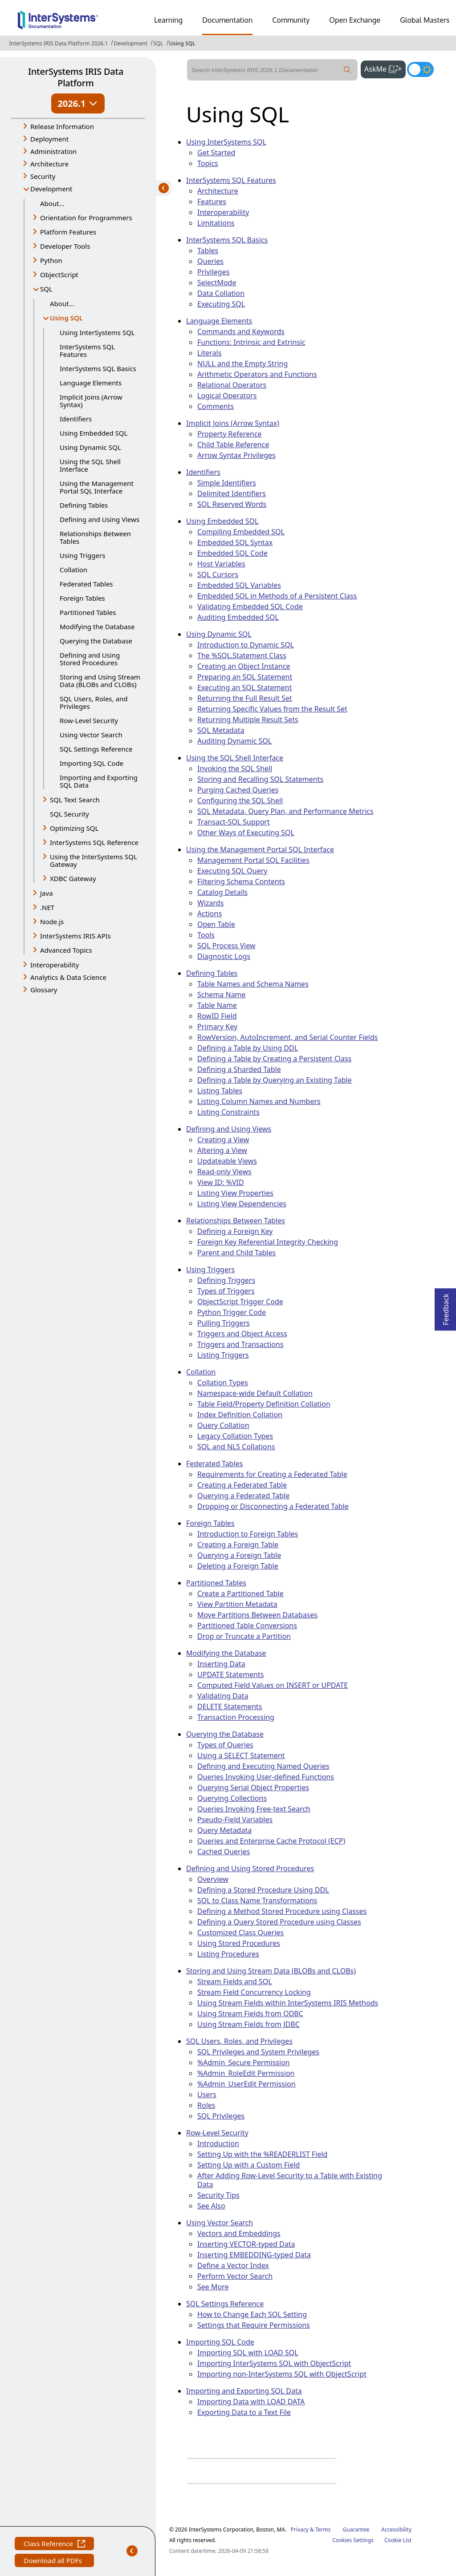  I want to click on Using the Management Portal SQL Interface, so click(97, 487).